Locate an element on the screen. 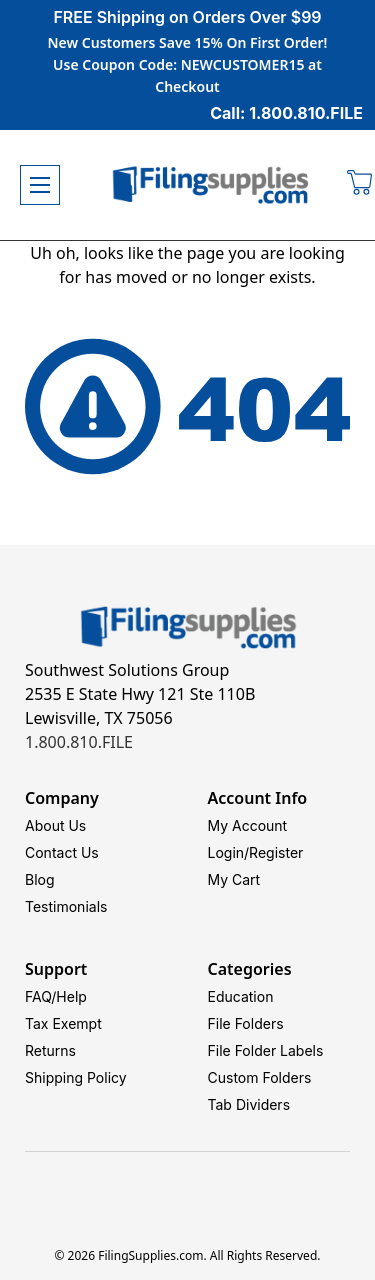 This screenshot has width=375, height=1280. My Cart is located at coordinates (234, 879).